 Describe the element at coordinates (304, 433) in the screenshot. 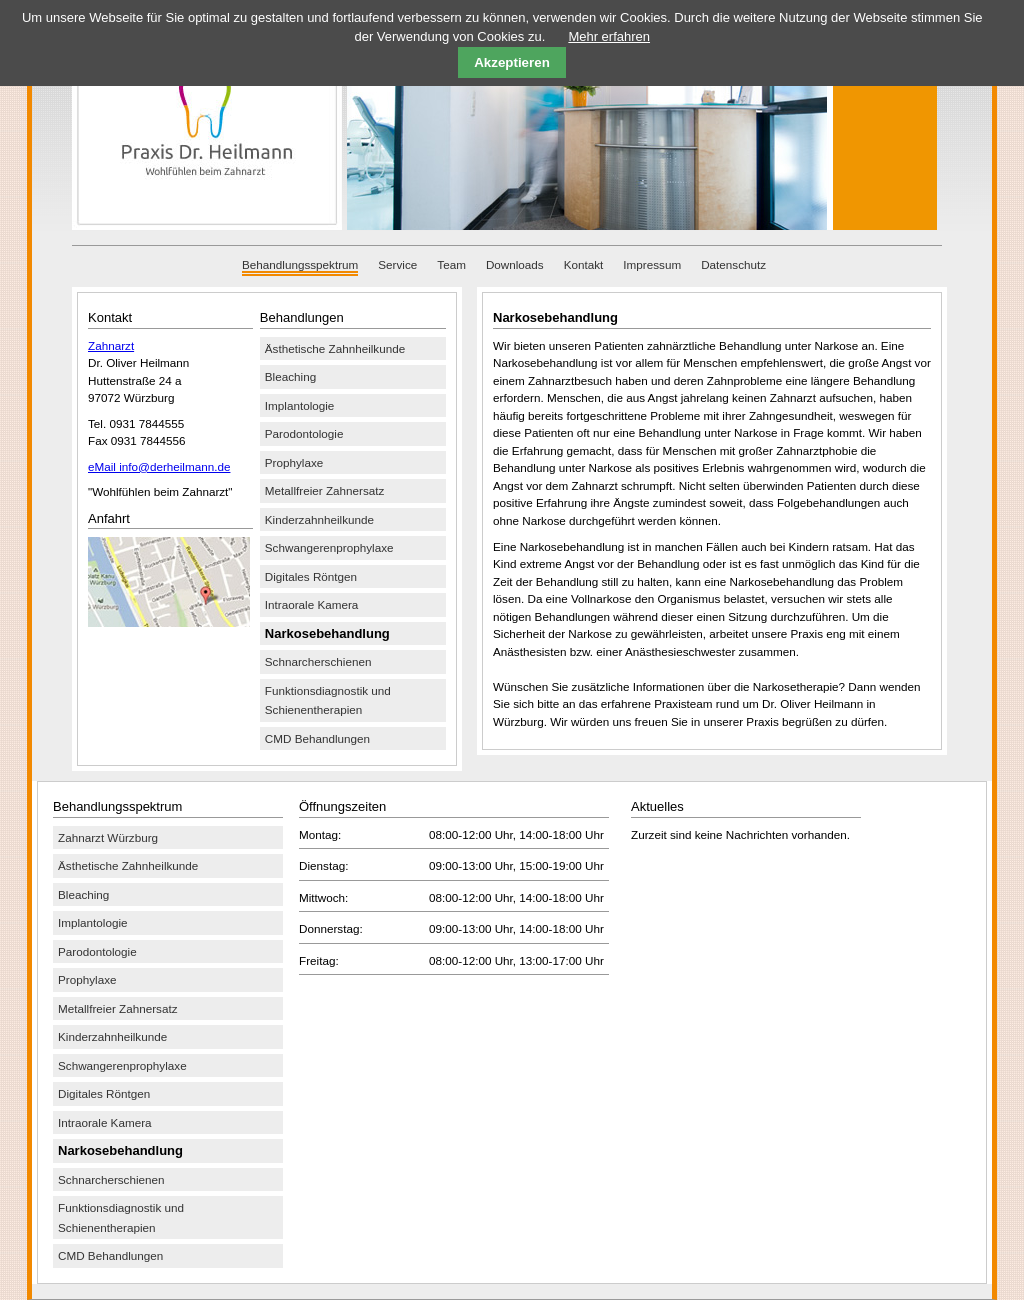

I see `Parodontologie` at that location.